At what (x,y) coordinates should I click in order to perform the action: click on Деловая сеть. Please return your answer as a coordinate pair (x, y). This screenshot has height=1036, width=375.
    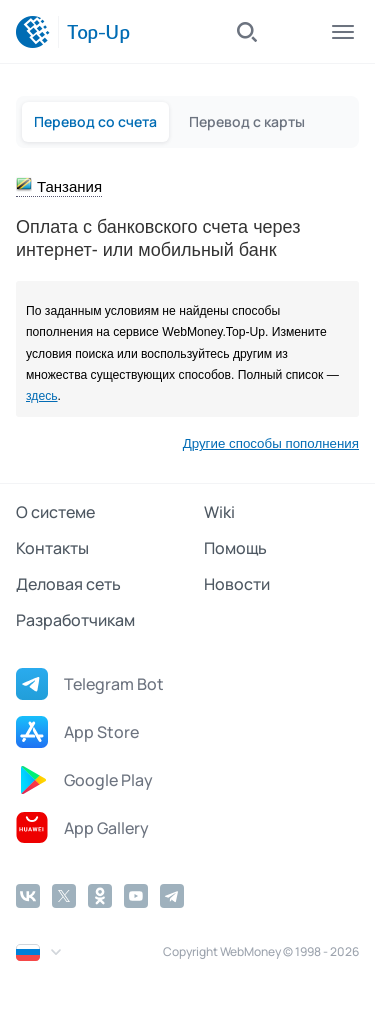
    Looking at the image, I should click on (68, 584).